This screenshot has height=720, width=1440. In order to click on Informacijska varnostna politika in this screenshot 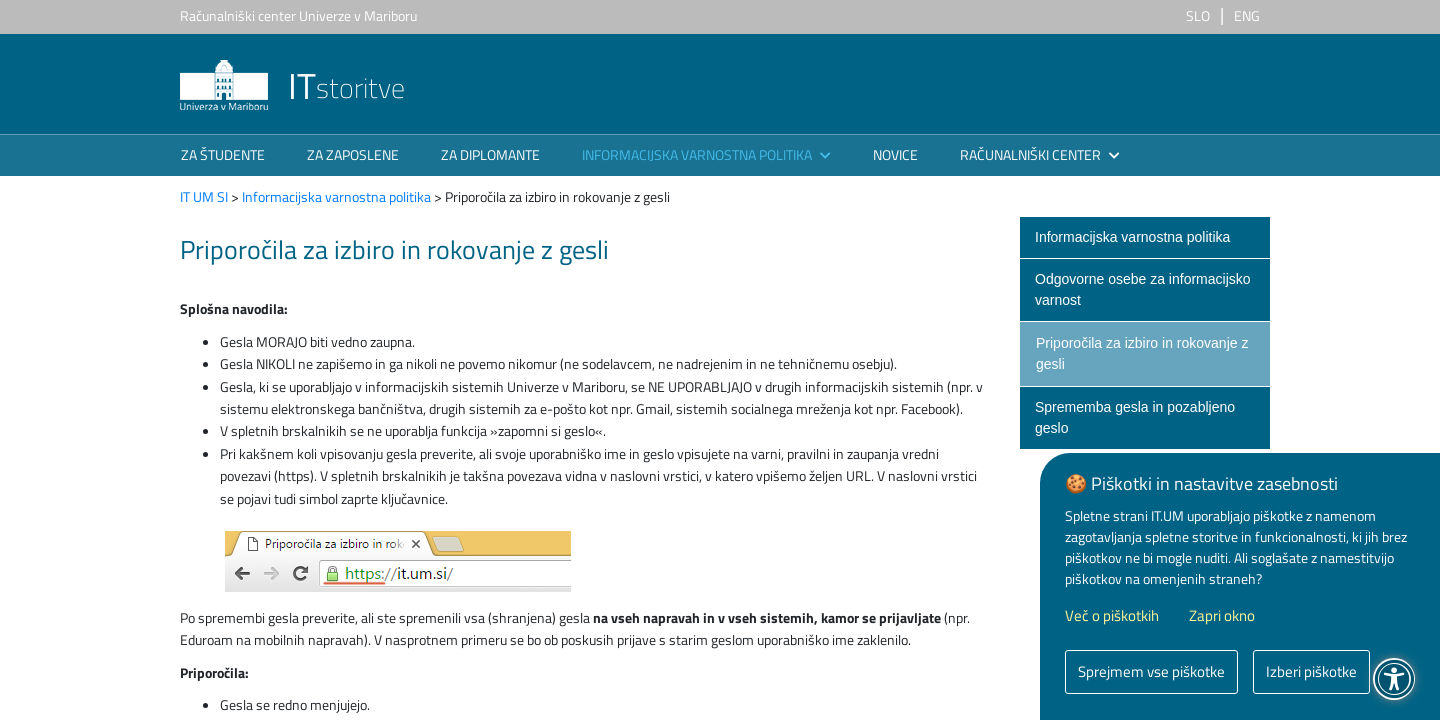, I will do `click(336, 196)`.